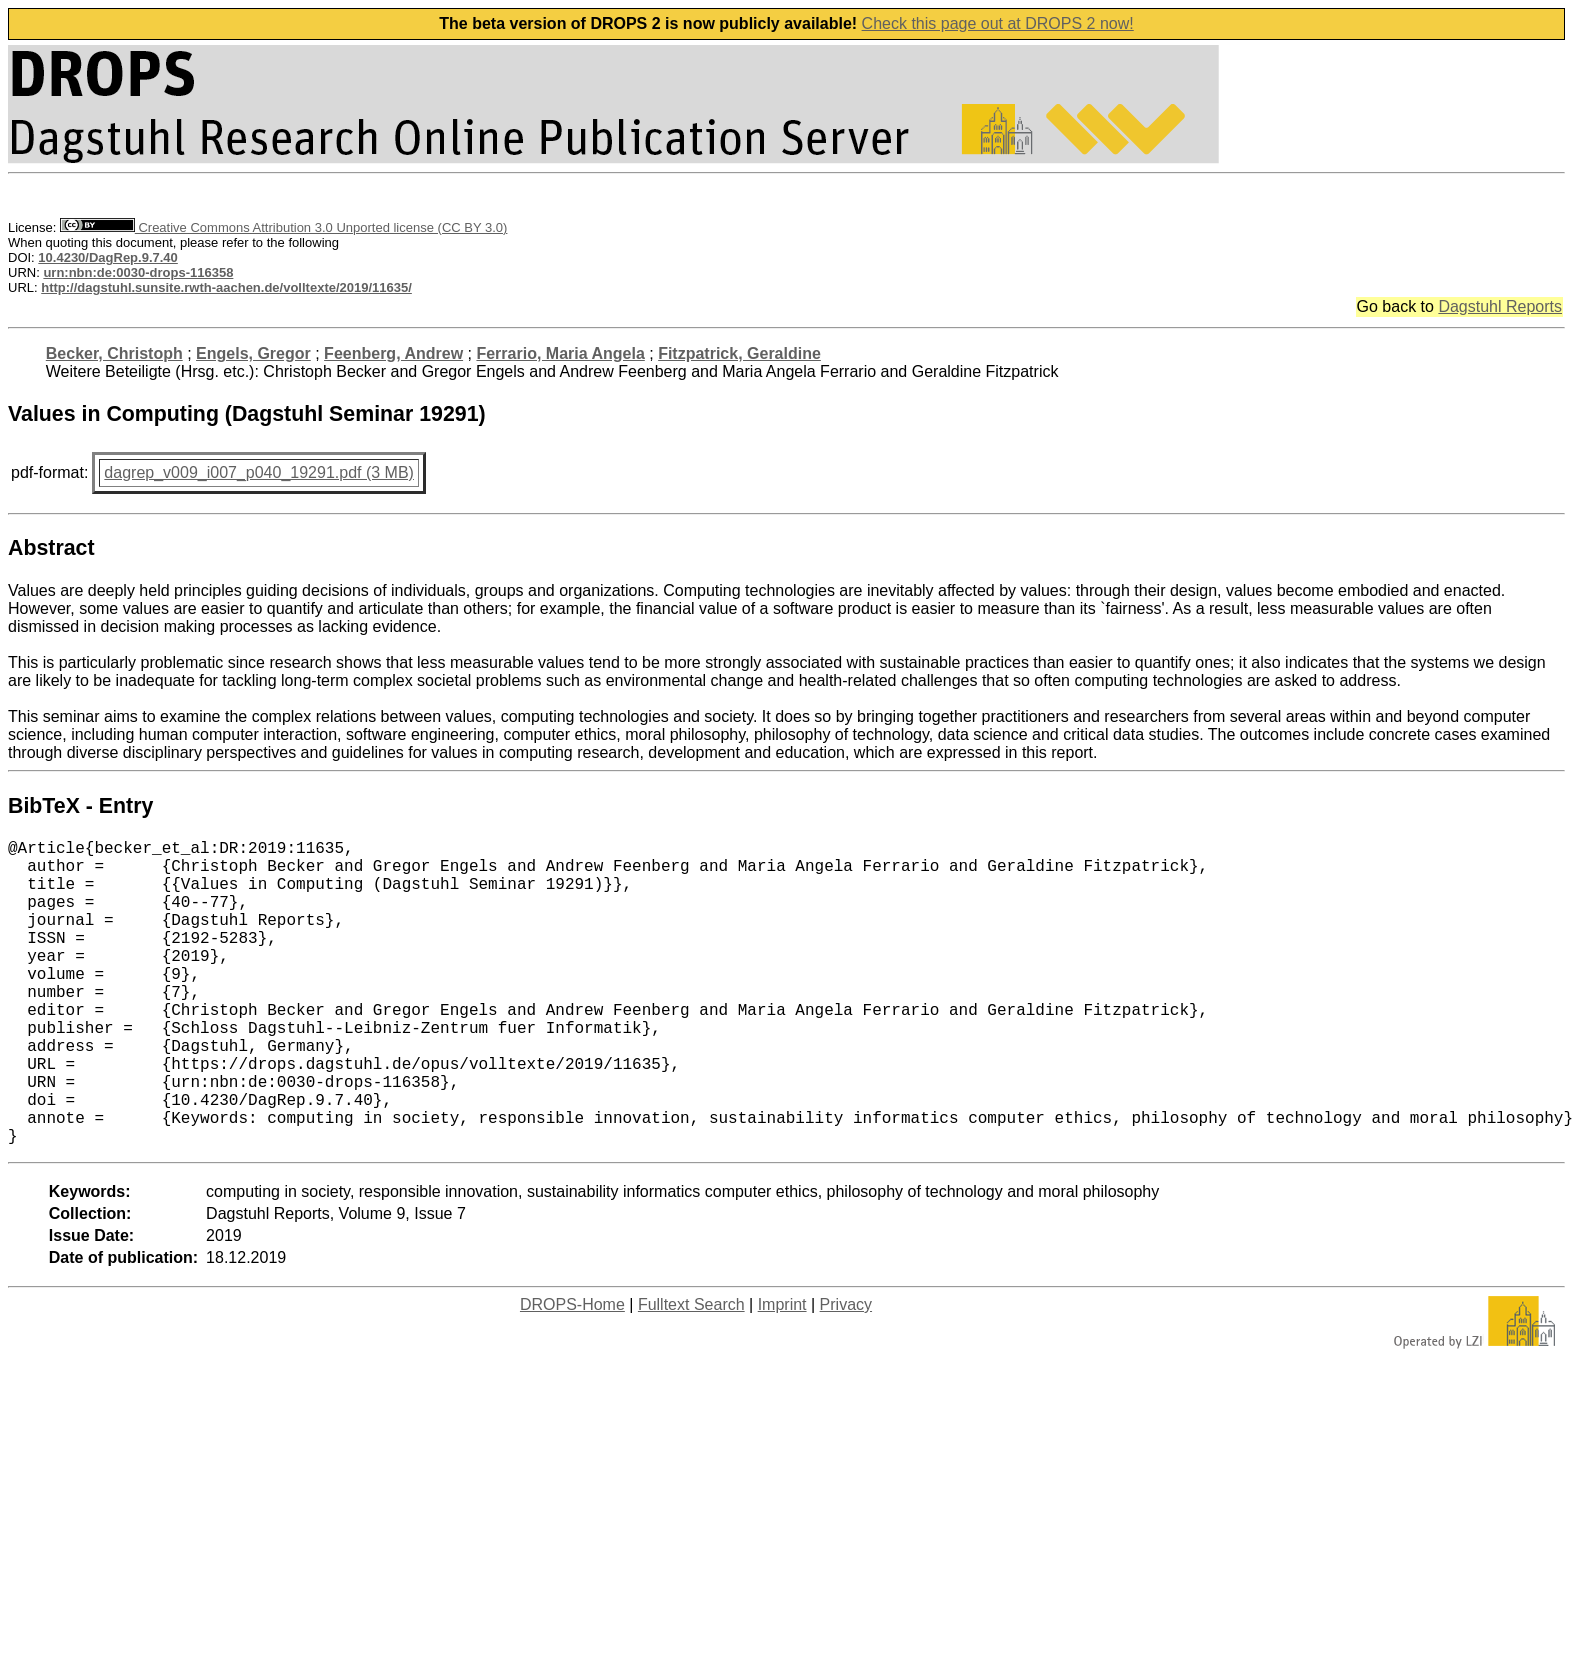  I want to click on Fulltext Search, so click(691, 1372).